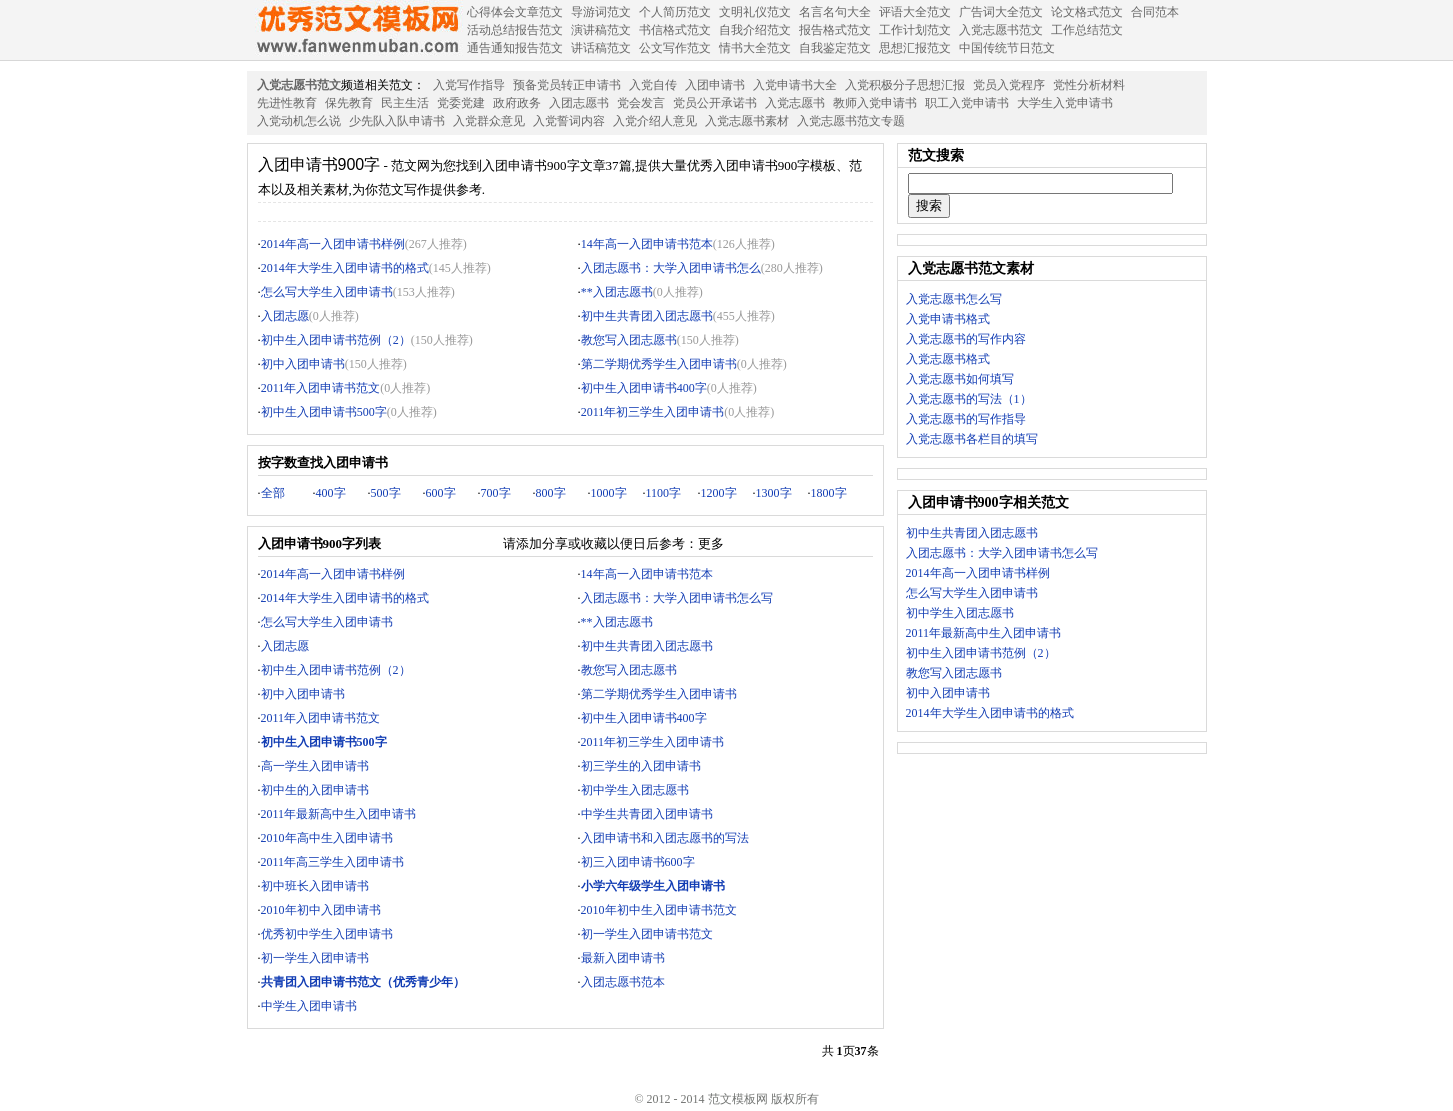  Describe the element at coordinates (331, 493) in the screenshot. I see `400字` at that location.